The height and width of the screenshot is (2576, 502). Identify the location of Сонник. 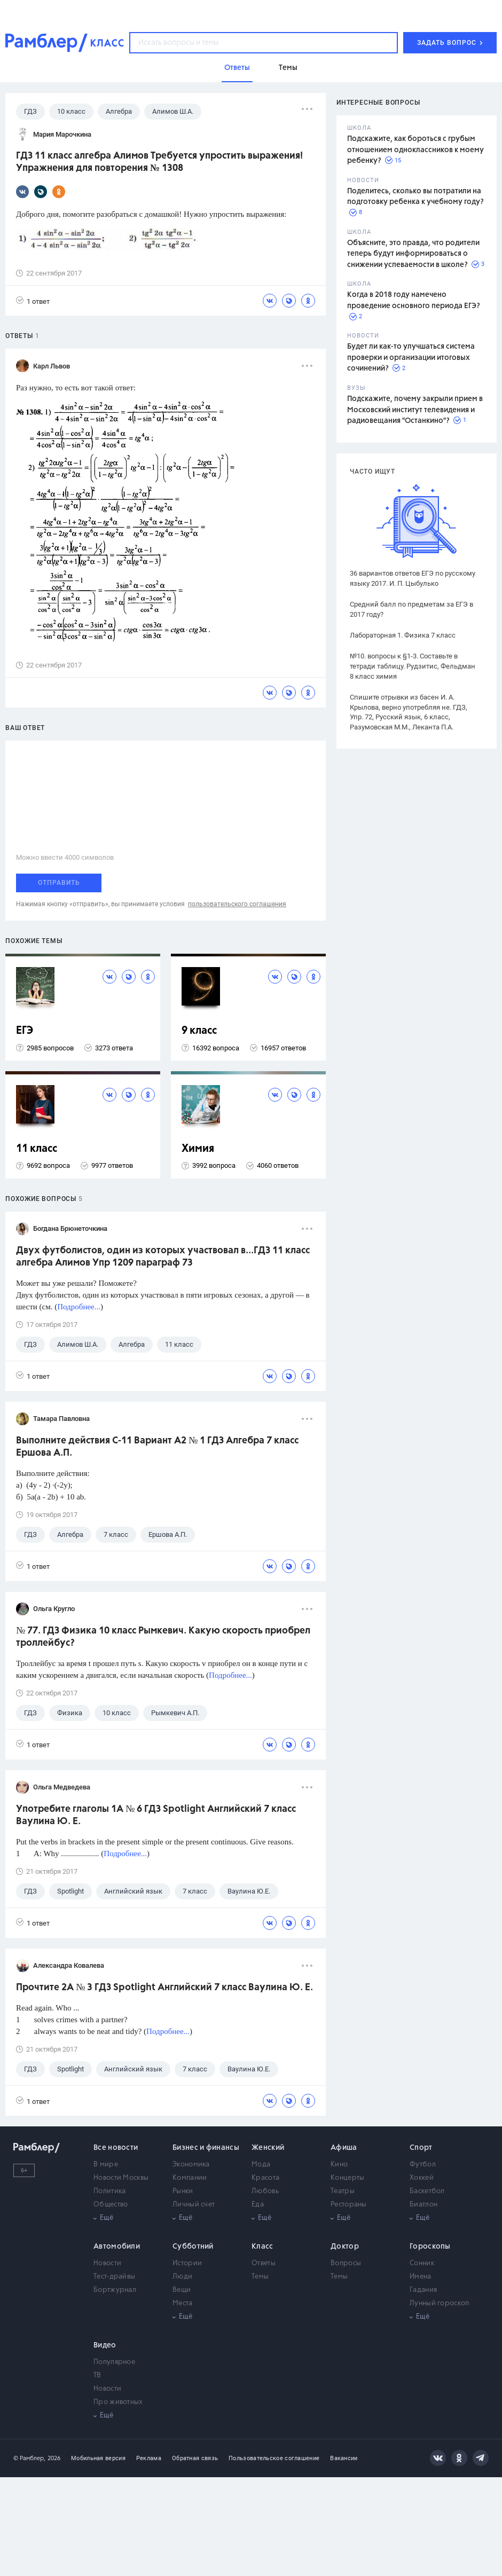
(422, 2263).